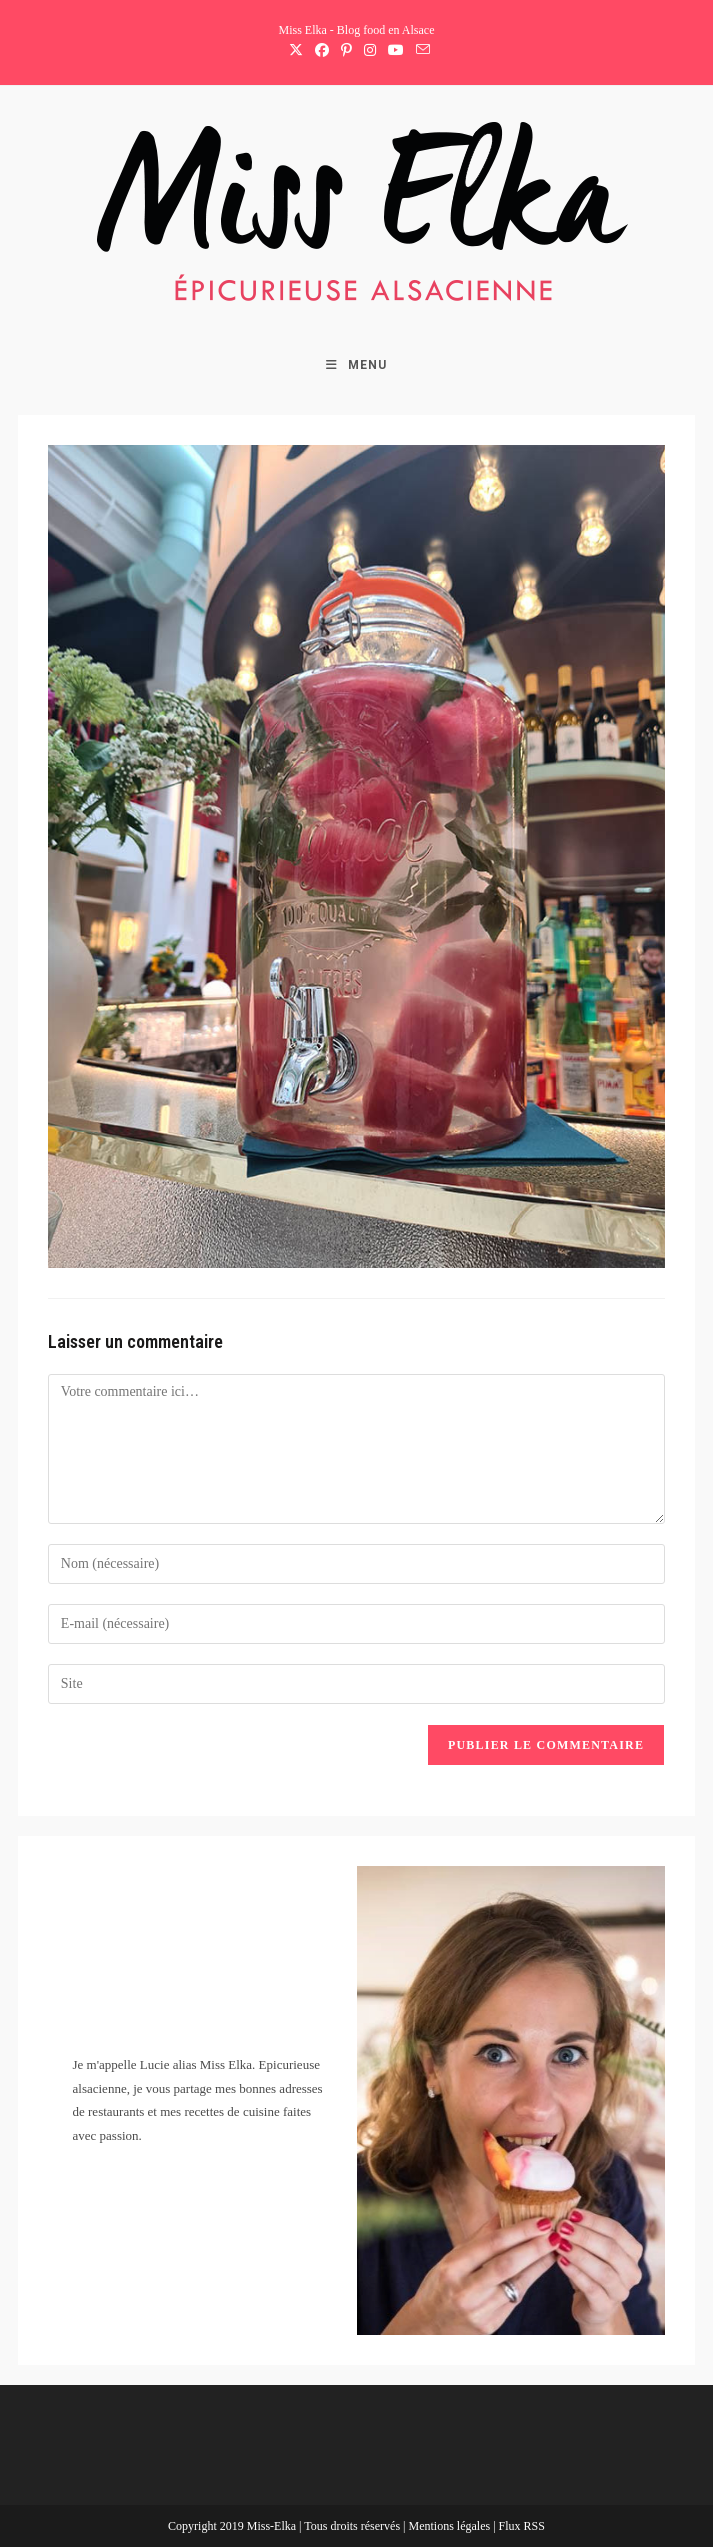 The width and height of the screenshot is (713, 2547). Describe the element at coordinates (356, 365) in the screenshot. I see `[Menu mobile]` at that location.